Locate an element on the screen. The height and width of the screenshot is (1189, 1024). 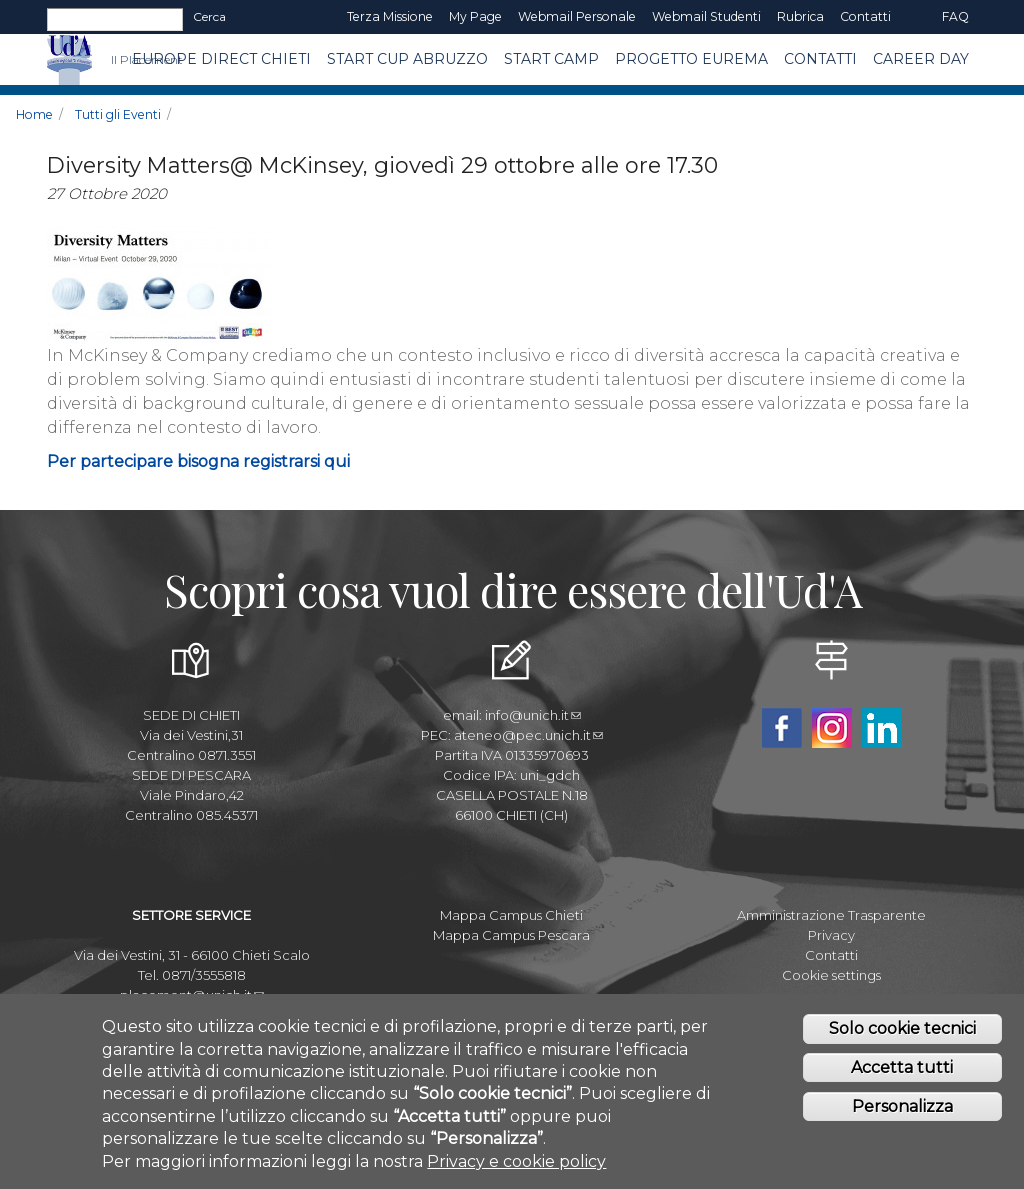
Instagram is located at coordinates (832, 728).